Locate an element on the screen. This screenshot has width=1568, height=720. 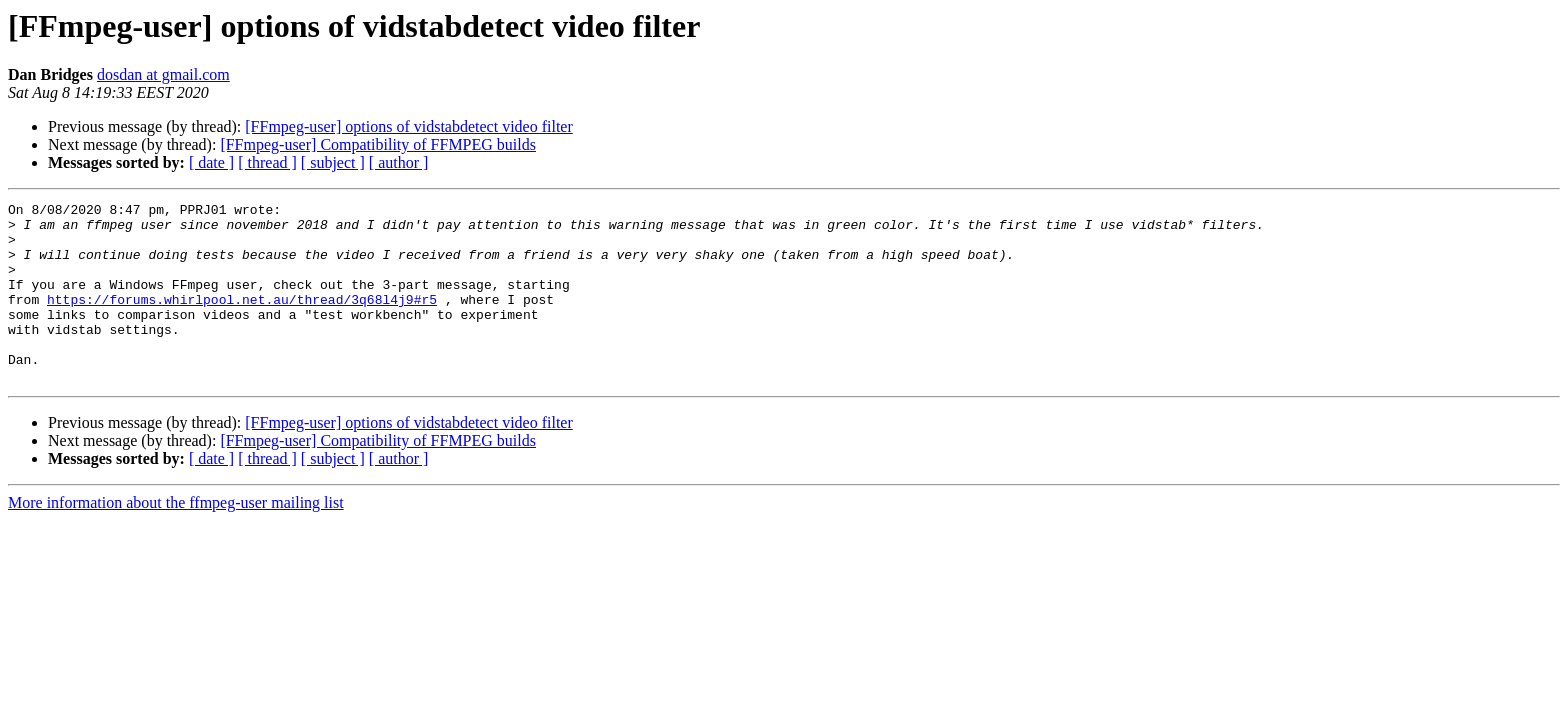
https://forums.whirlpool.net.au/thread/3q68l4j9#r5 is located at coordinates (242, 320).